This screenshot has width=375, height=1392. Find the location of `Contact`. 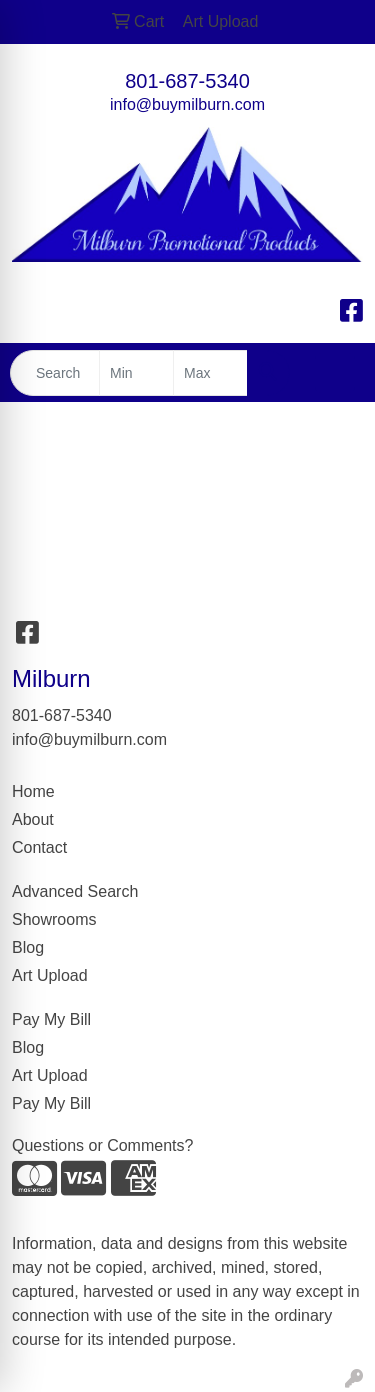

Contact is located at coordinates (39, 847).